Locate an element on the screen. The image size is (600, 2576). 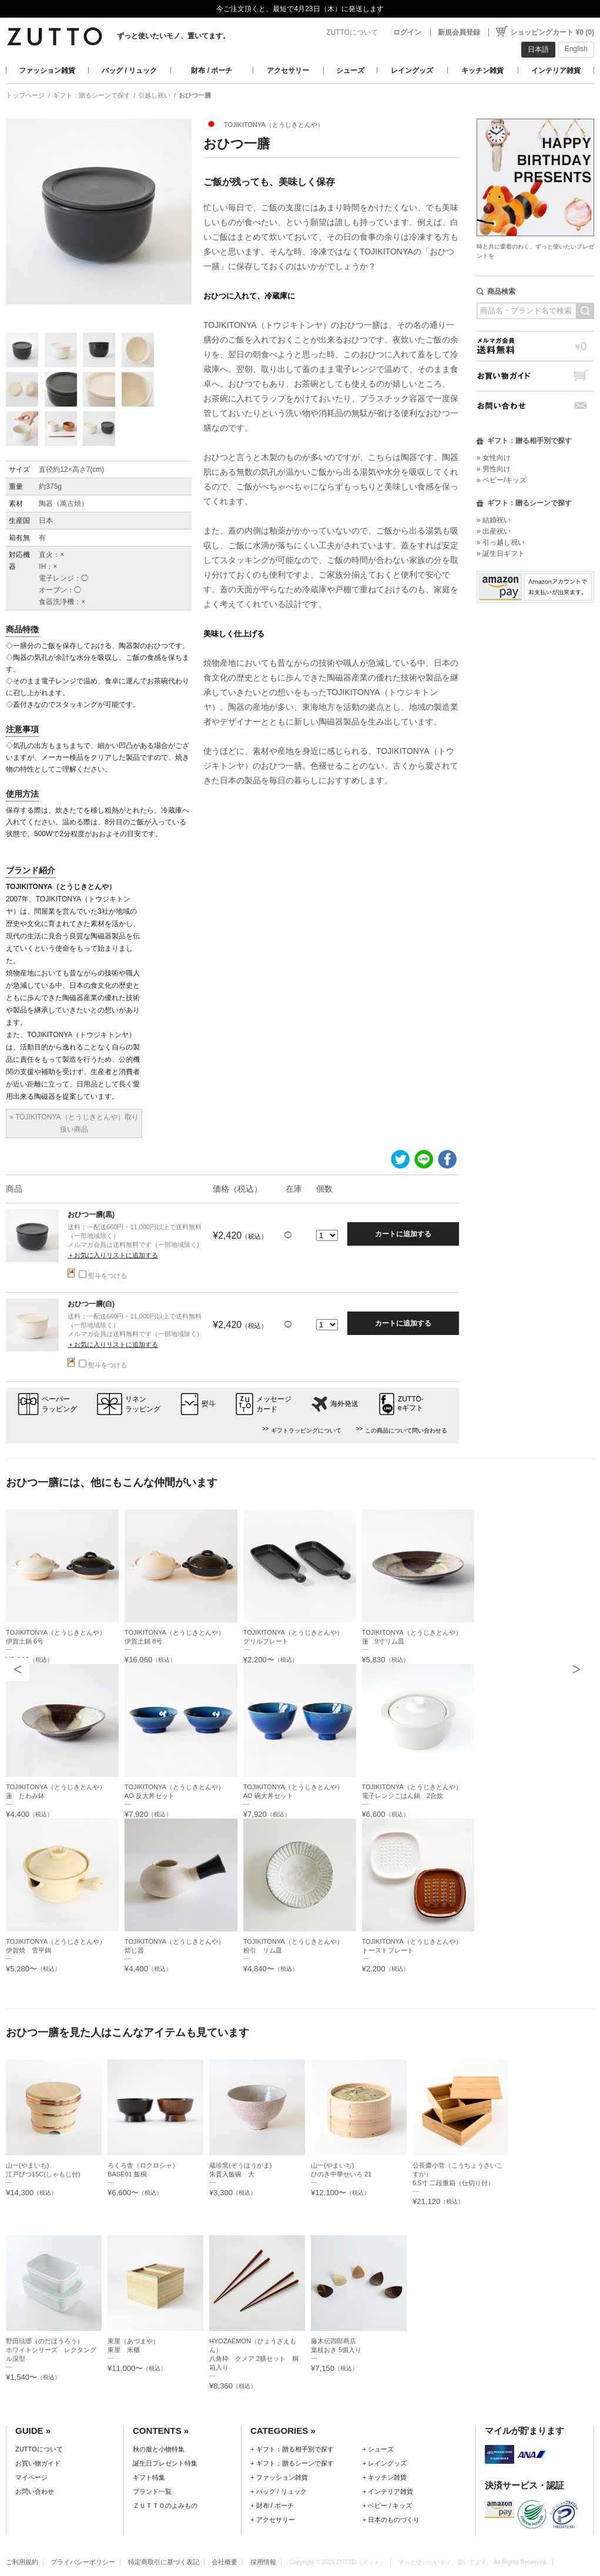
レイングッズ is located at coordinates (412, 70).